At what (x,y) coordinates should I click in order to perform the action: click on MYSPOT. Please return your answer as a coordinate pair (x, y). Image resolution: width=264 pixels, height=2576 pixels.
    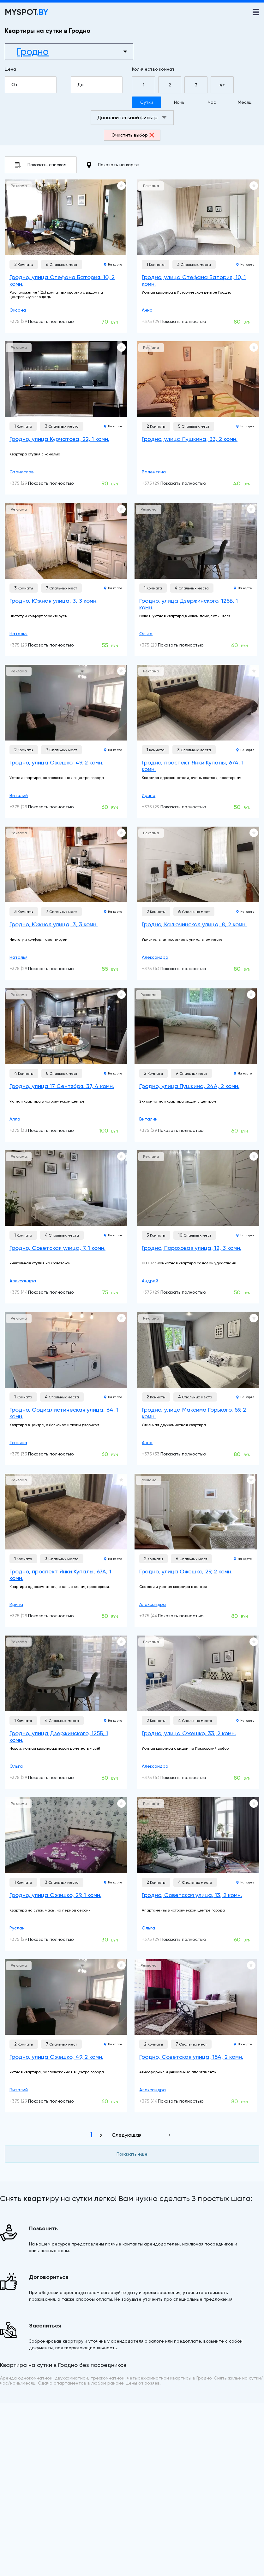
    Looking at the image, I should click on (26, 12).